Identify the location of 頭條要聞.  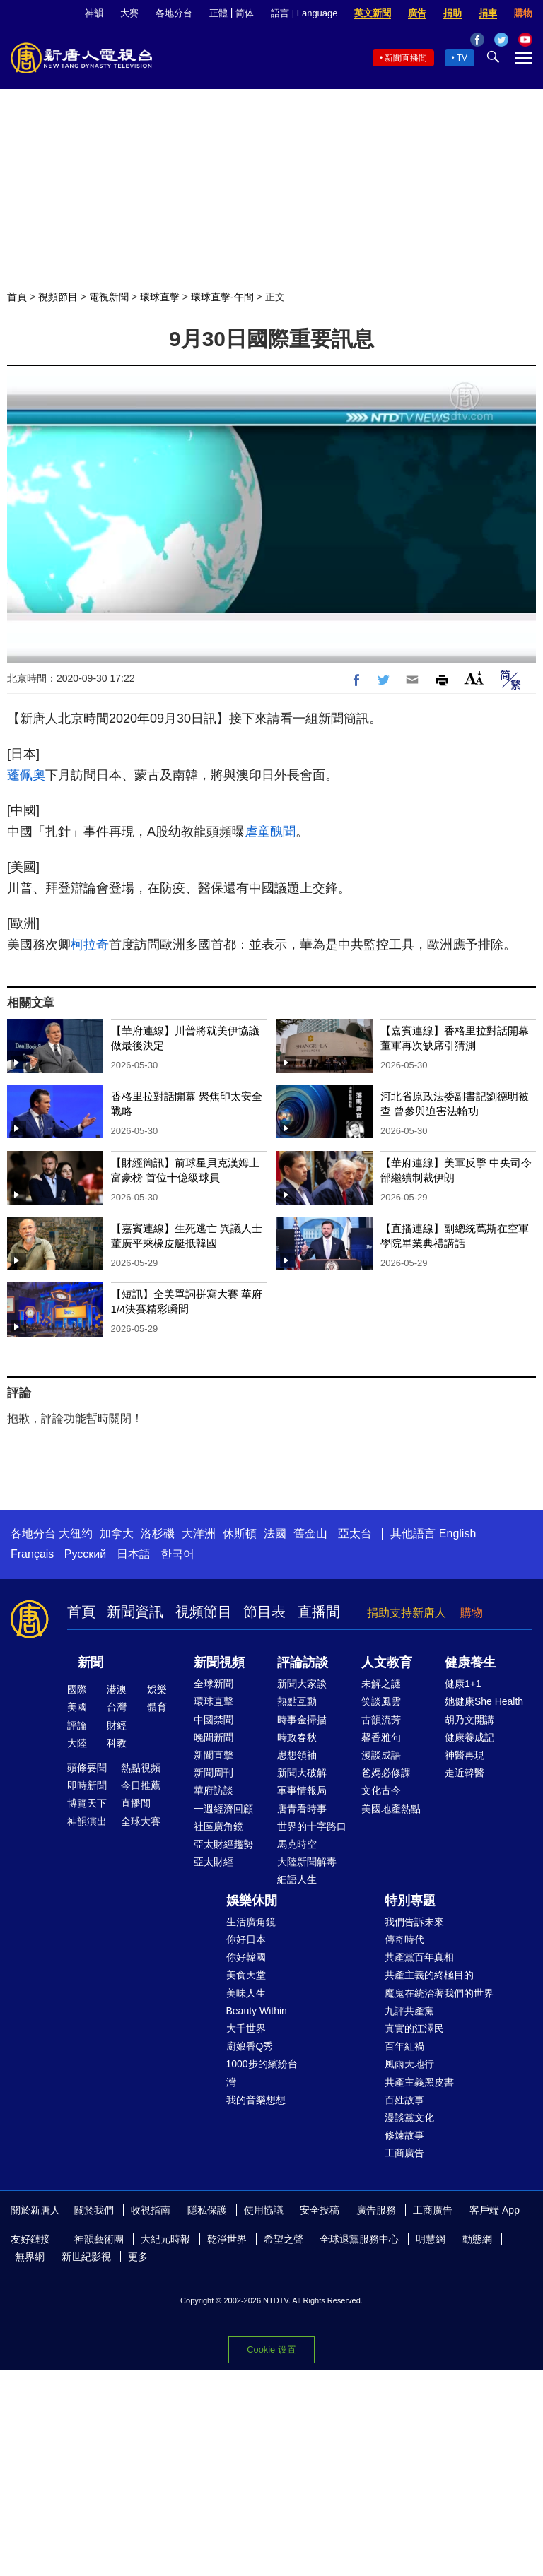
(87, 1767).